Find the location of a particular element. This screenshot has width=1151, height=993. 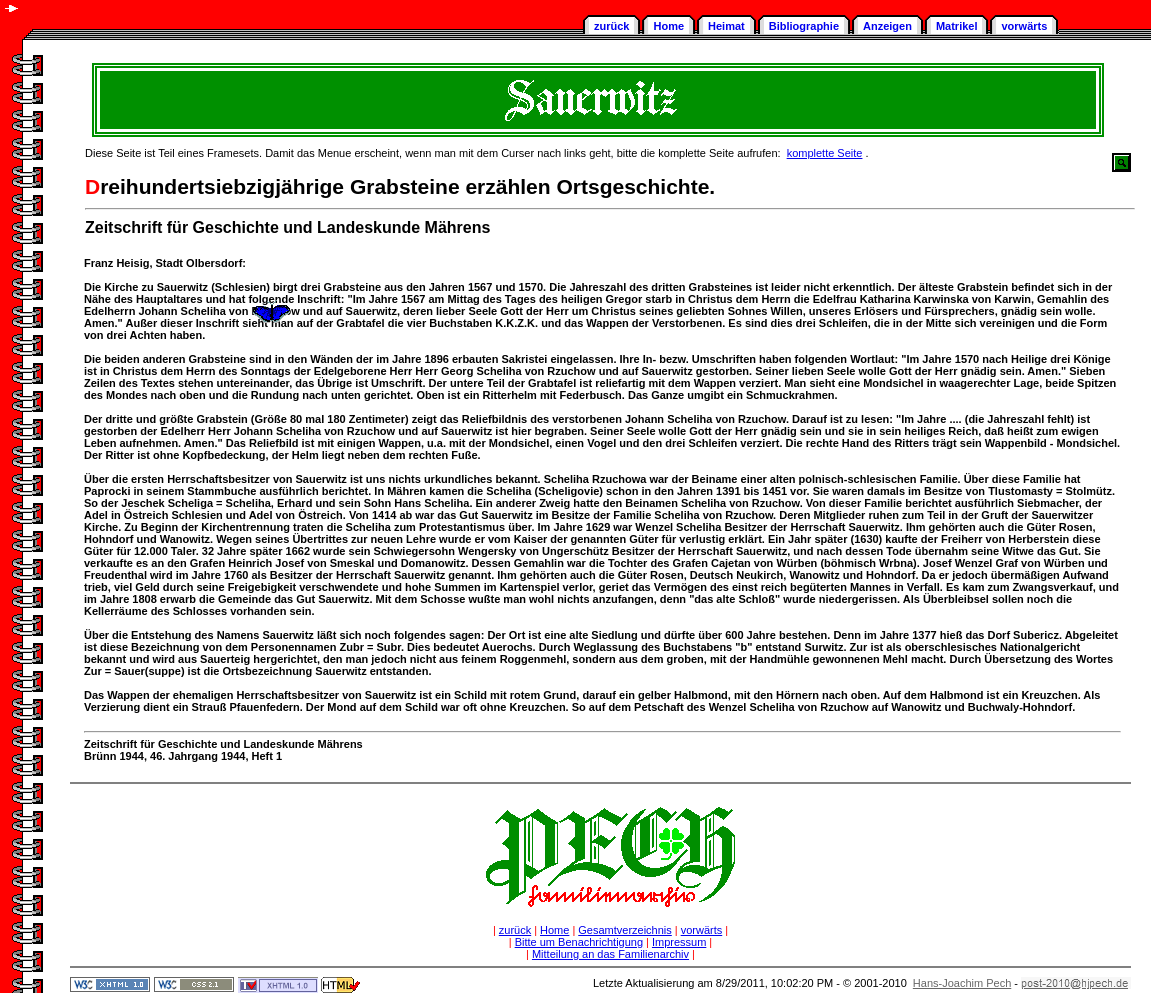

Home is located at coordinates (668, 26).